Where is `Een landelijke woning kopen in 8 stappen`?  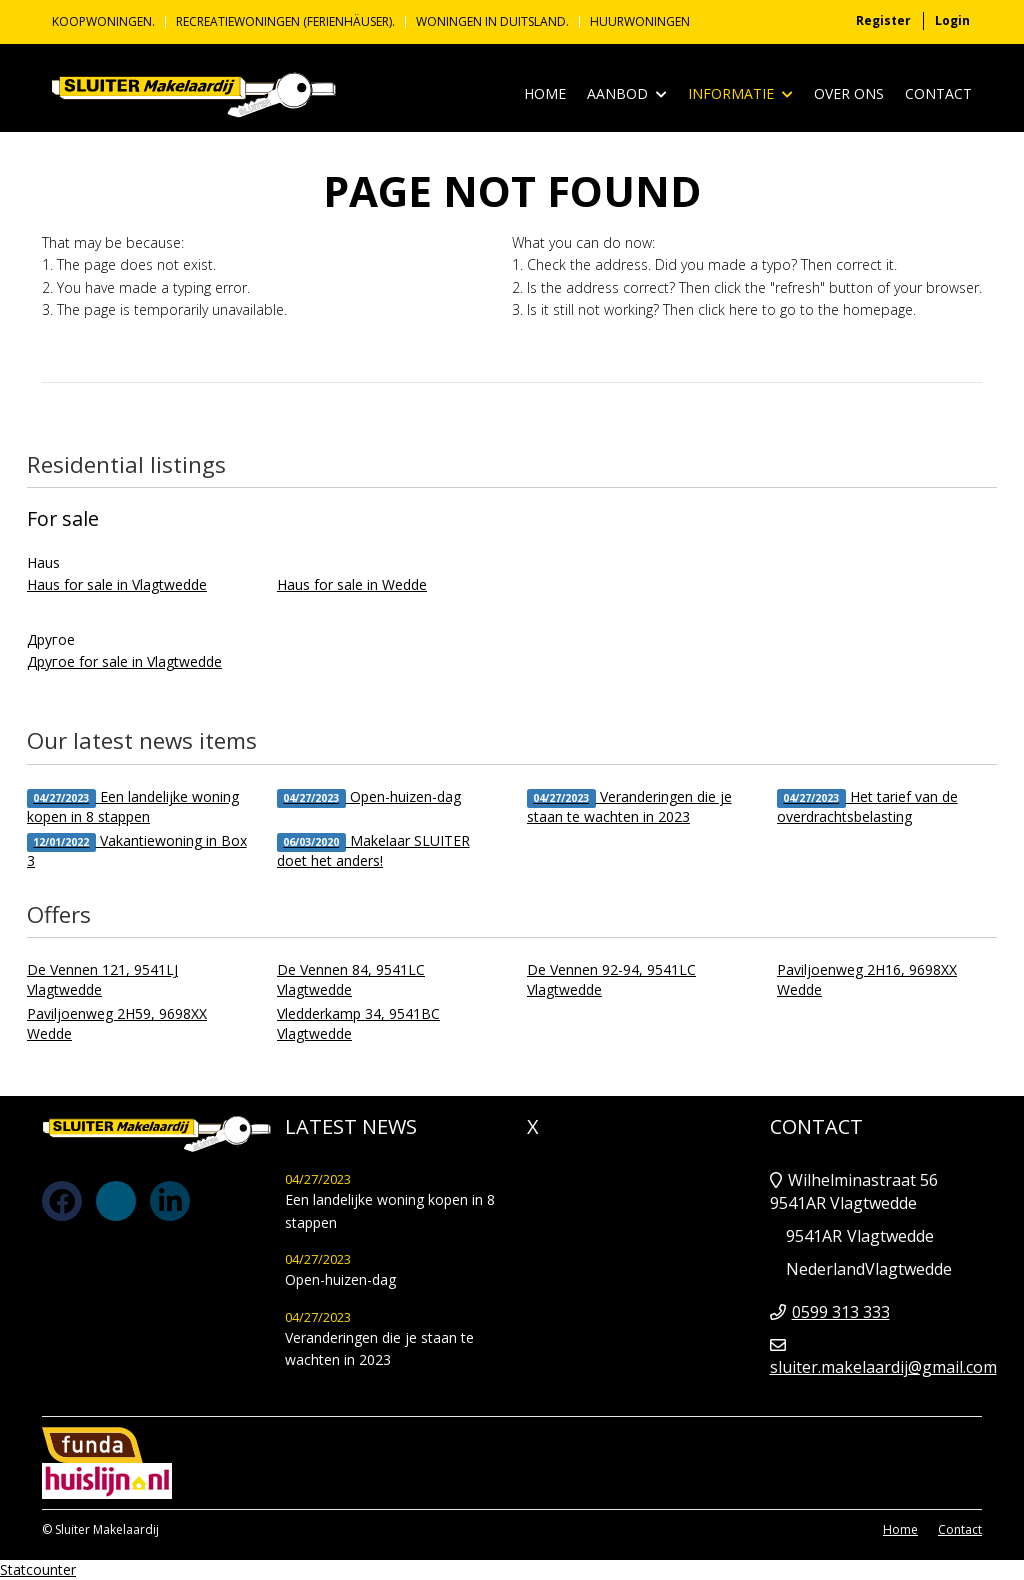
Een landelijke woning kopen in 8 stappen is located at coordinates (133, 806).